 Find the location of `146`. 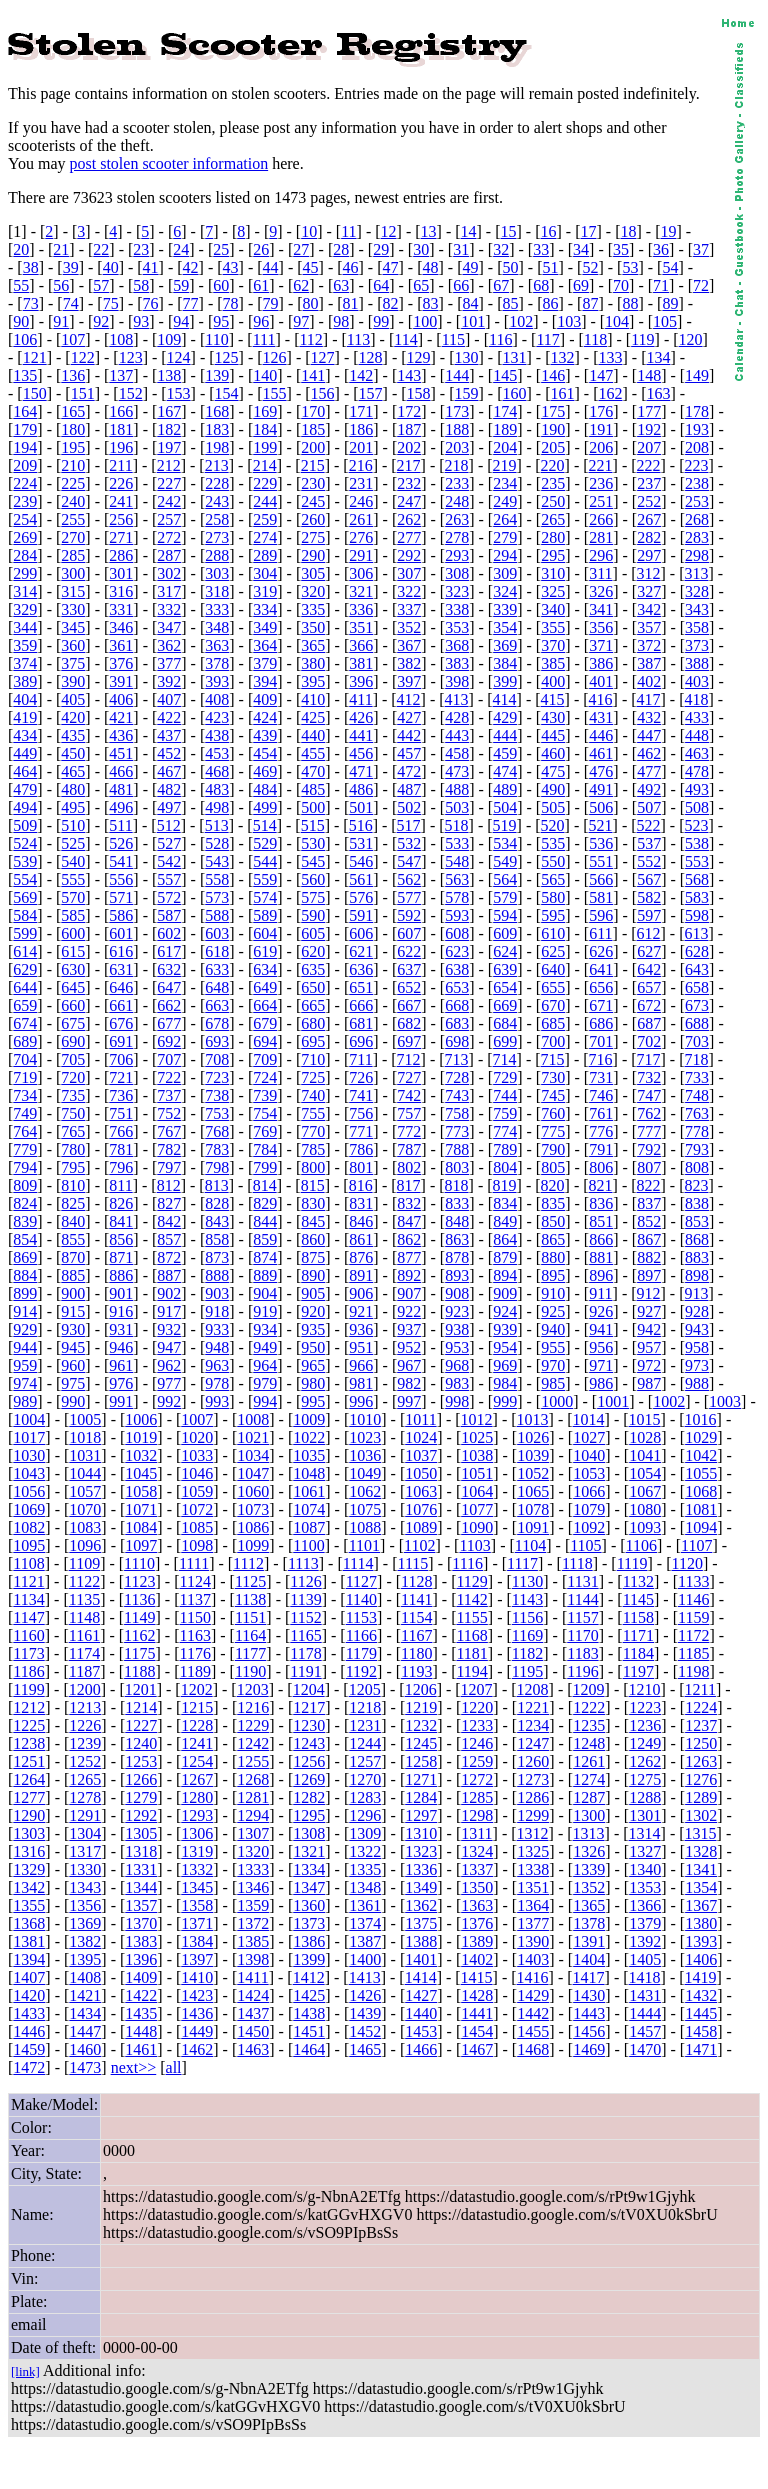

146 is located at coordinates (553, 375).